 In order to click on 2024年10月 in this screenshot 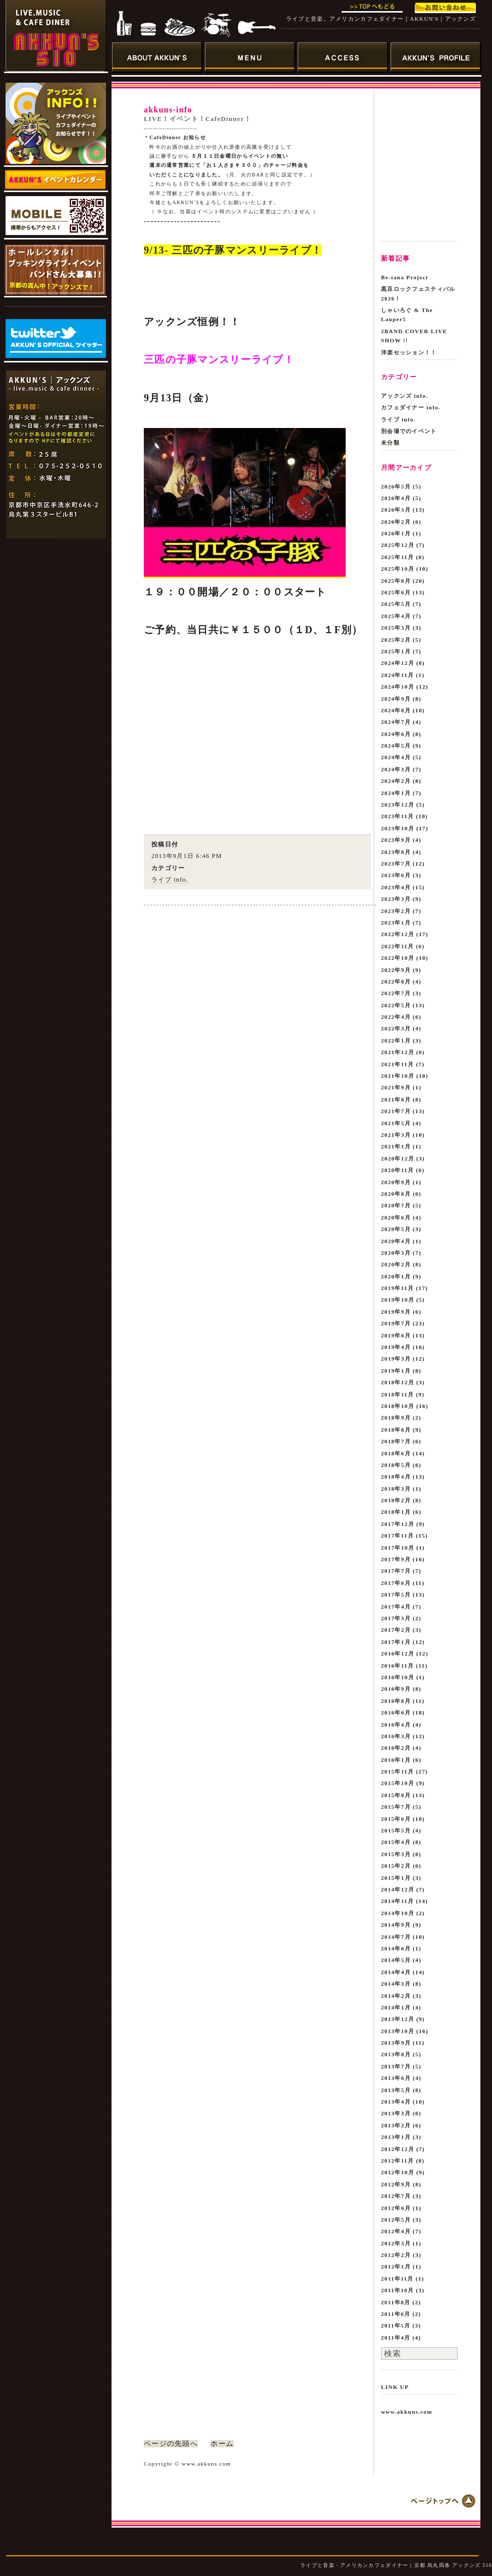, I will do `click(397, 687)`.